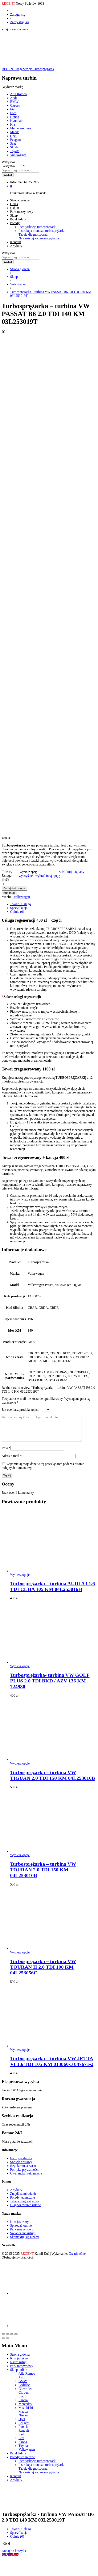  What do you see at coordinates (21, 2073) in the screenshot?
I see `Formy płatności` at bounding box center [21, 2073].